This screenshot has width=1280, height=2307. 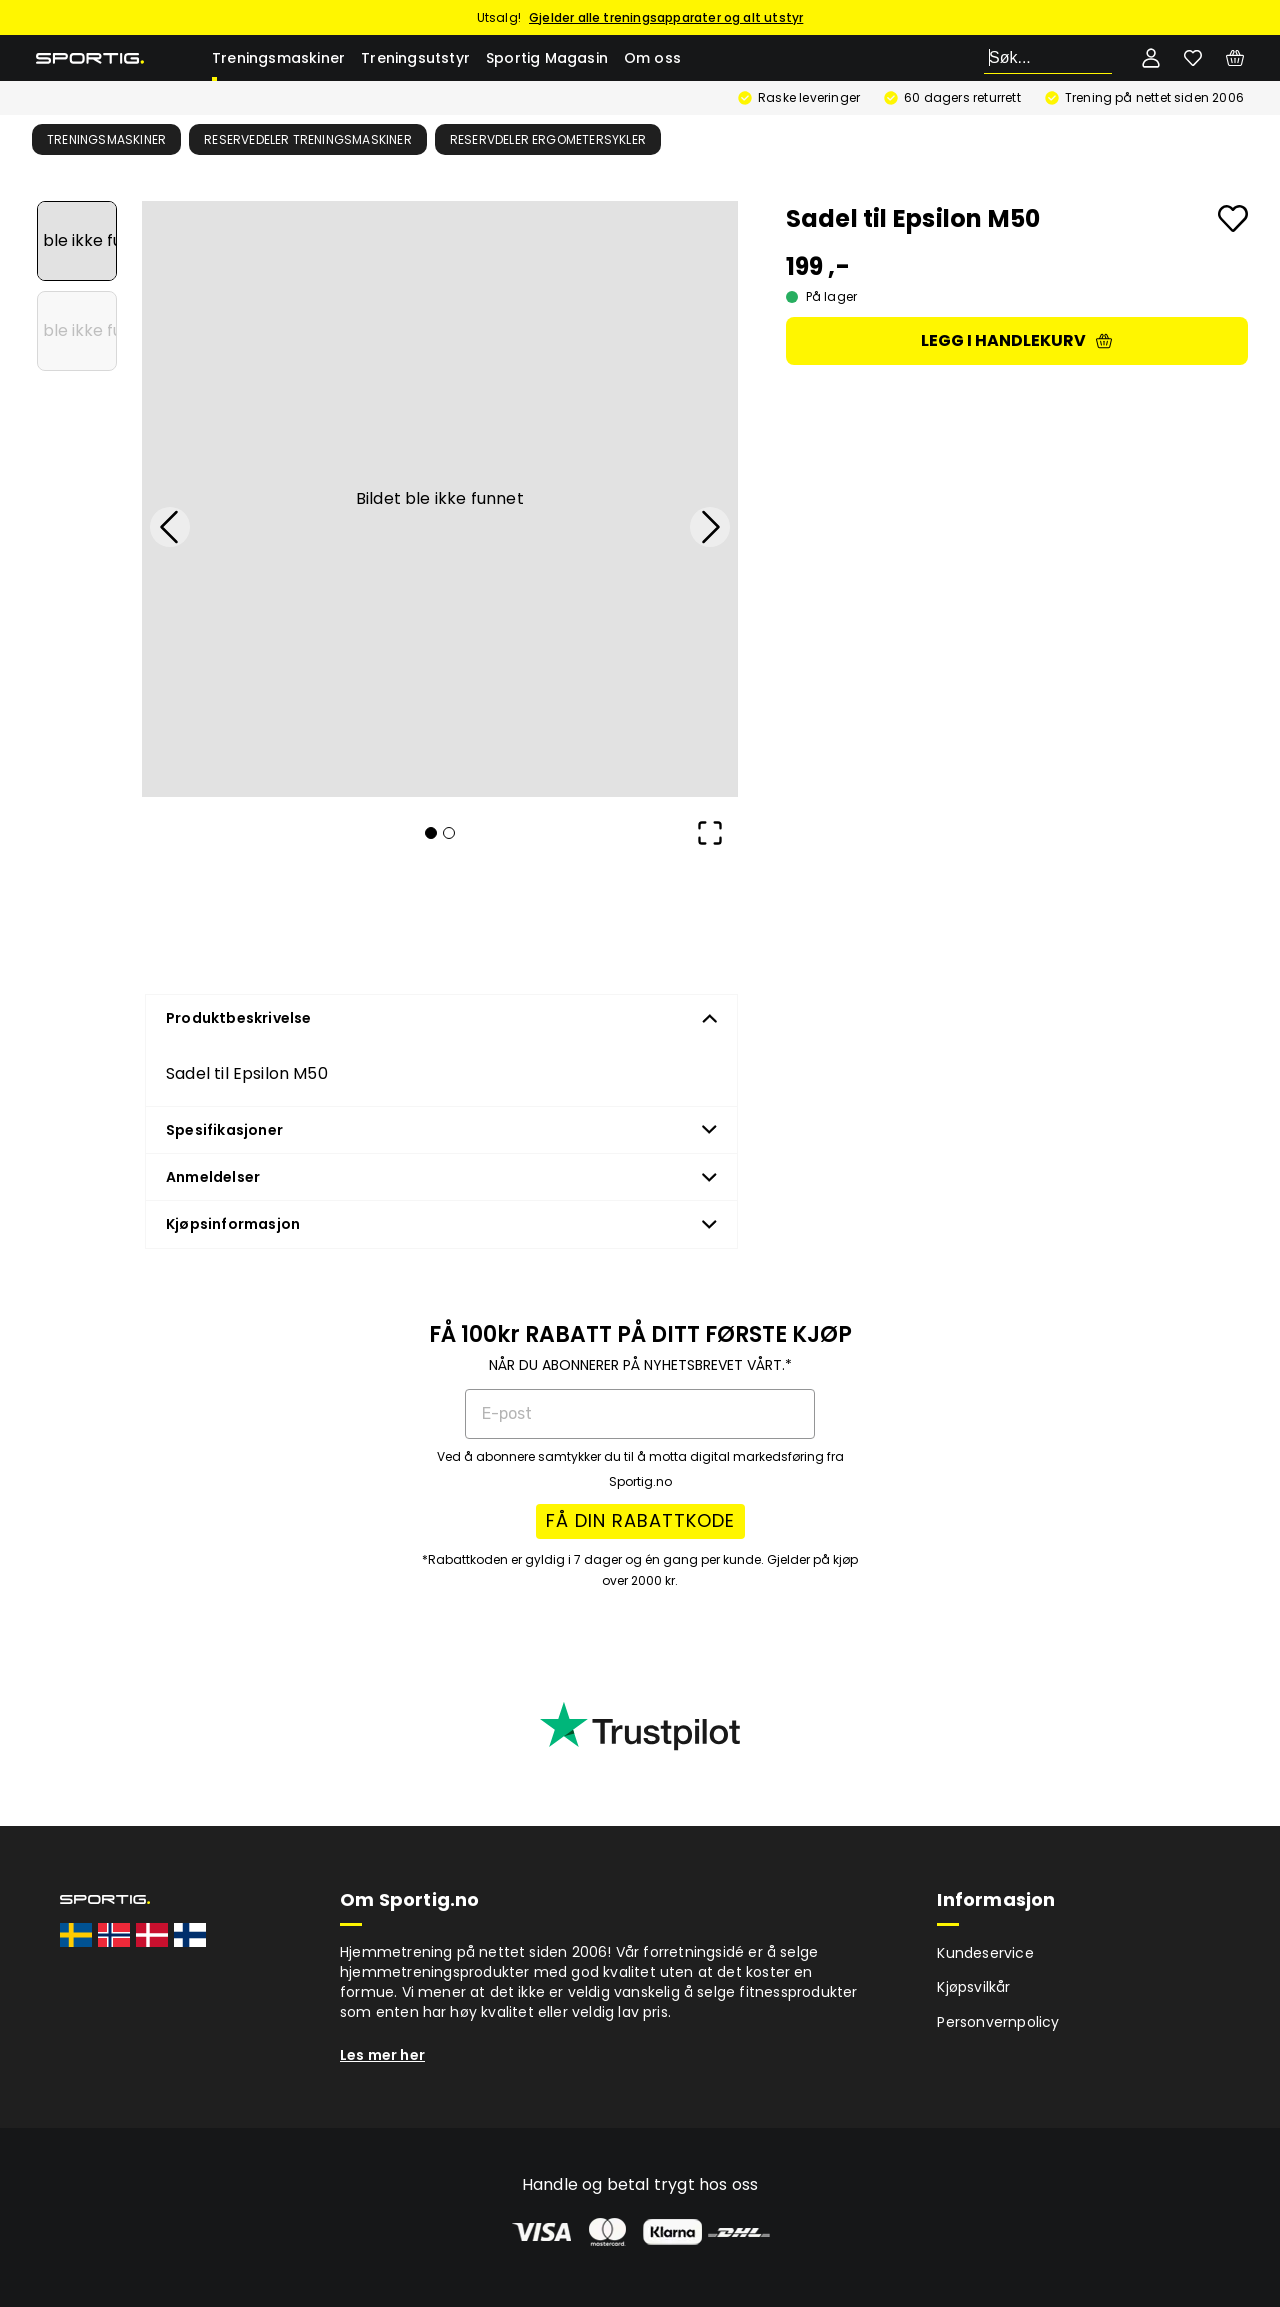 I want to click on Sportig Magasin, so click(x=547, y=58).